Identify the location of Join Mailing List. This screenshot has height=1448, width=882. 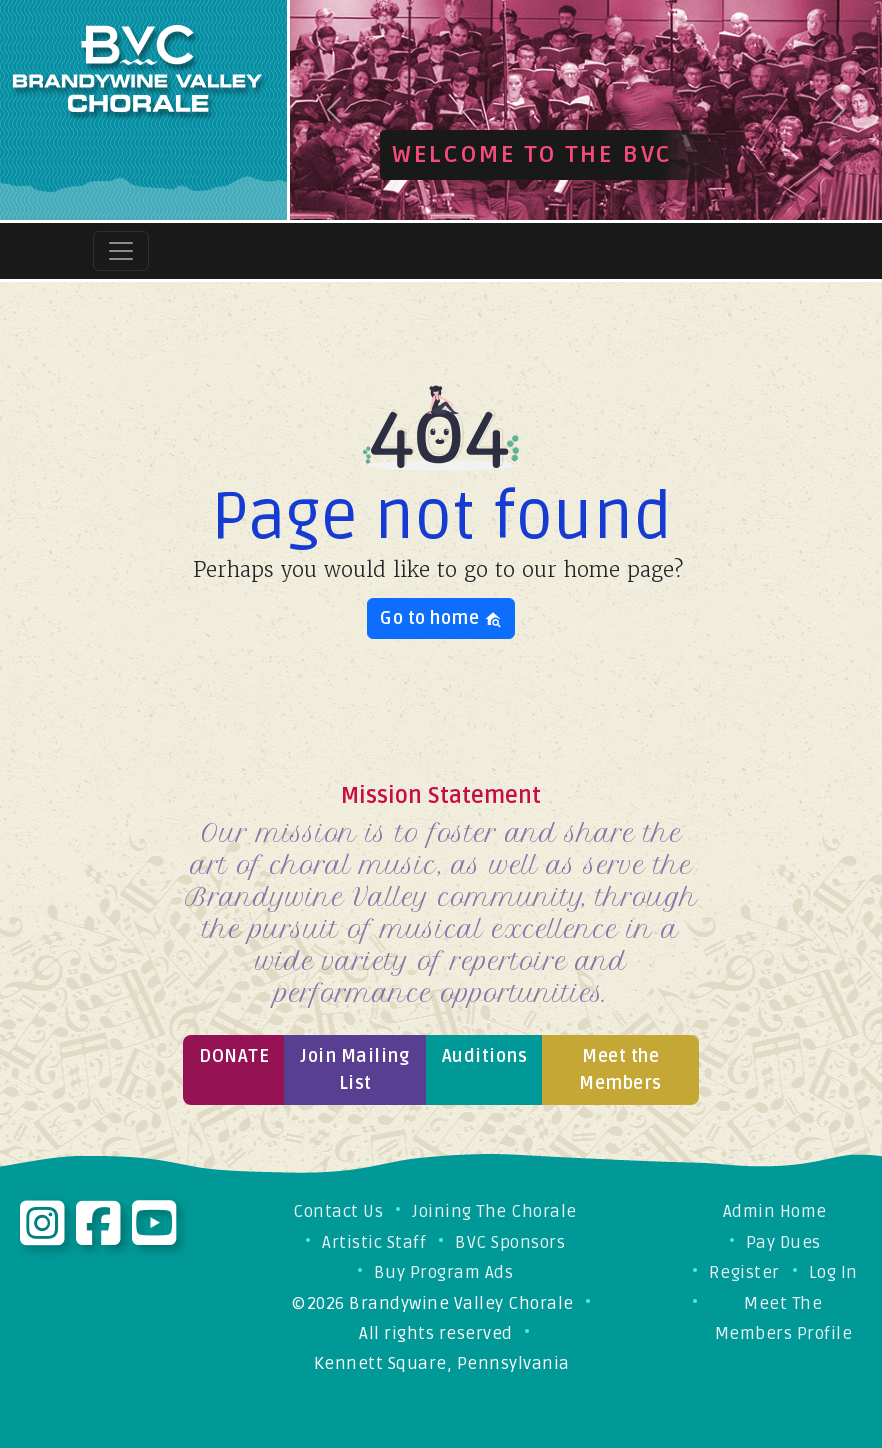
(355, 1069).